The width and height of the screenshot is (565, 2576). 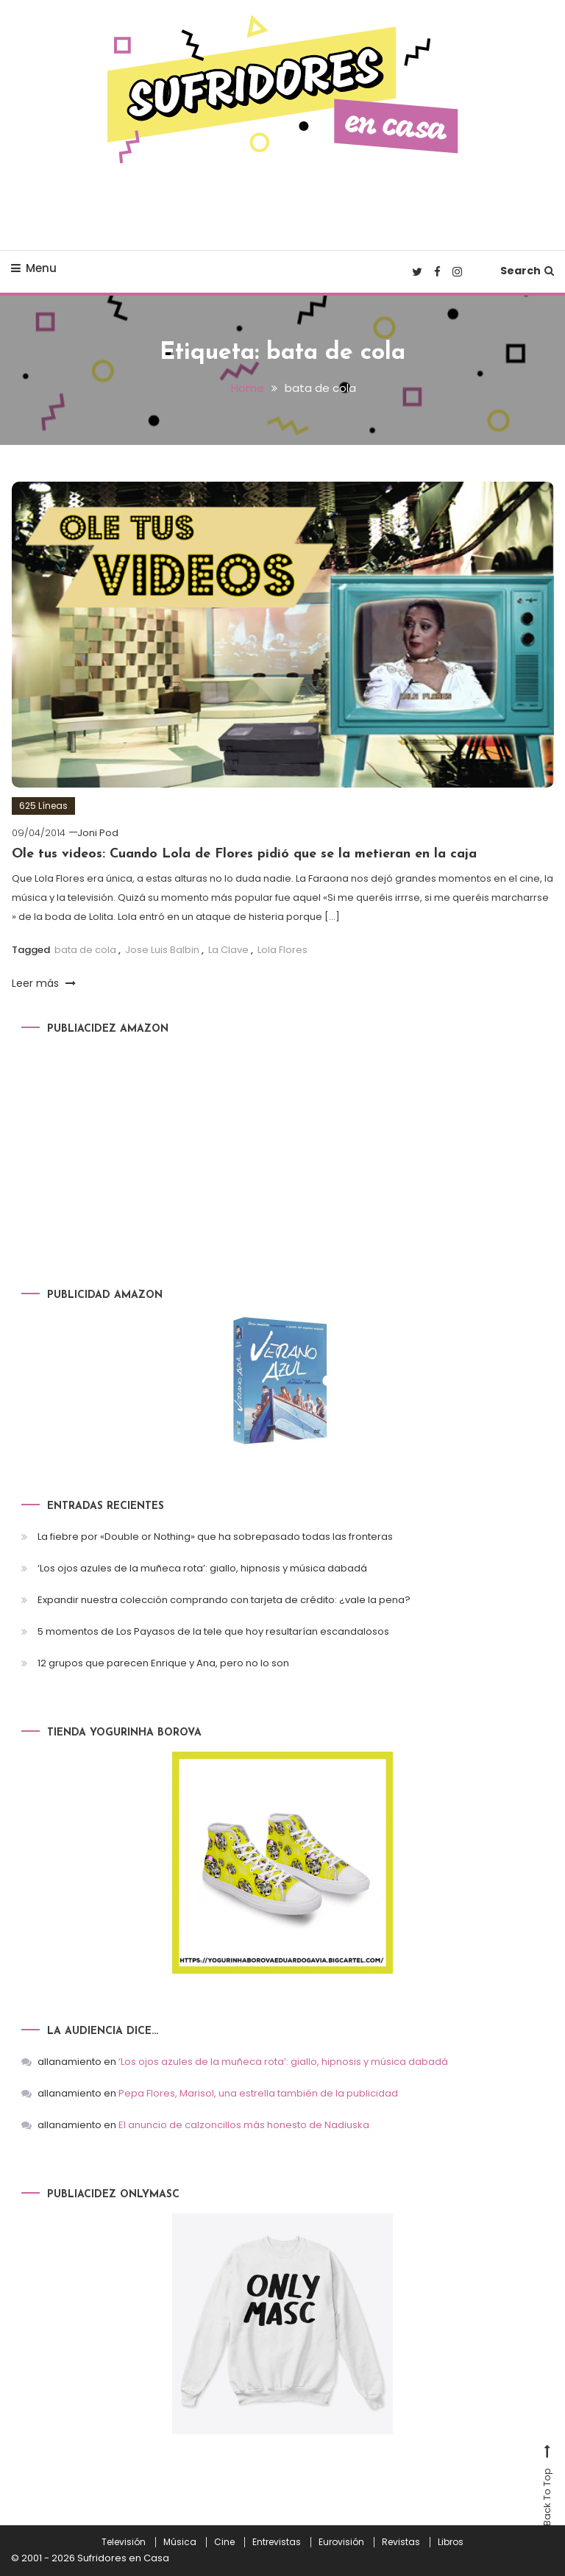 I want to click on La Clave, so click(x=228, y=950).